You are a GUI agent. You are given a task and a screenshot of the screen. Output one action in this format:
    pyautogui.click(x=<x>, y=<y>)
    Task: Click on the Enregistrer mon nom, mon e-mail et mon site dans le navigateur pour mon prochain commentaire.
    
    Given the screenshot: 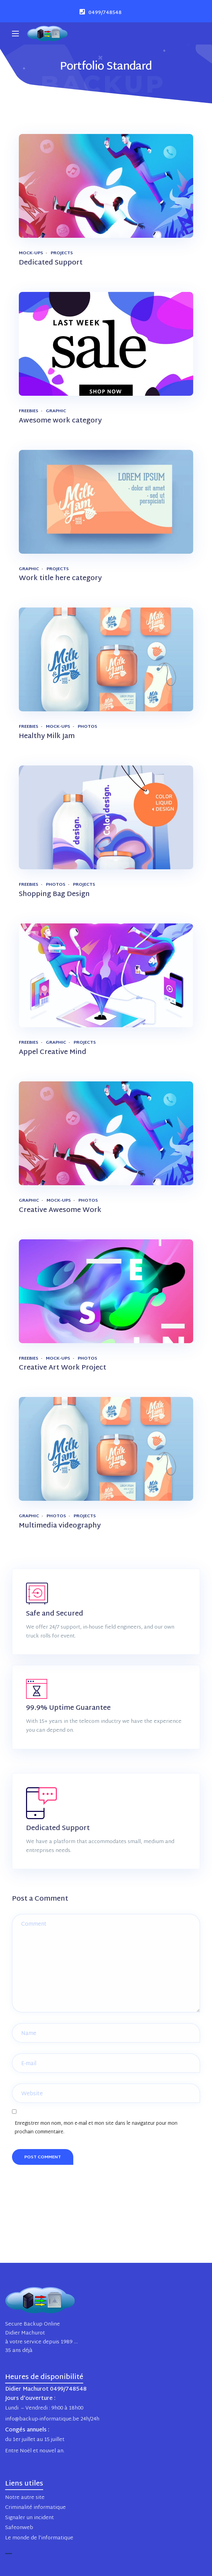 What is the action you would take?
    pyautogui.click(x=96, y=2127)
    